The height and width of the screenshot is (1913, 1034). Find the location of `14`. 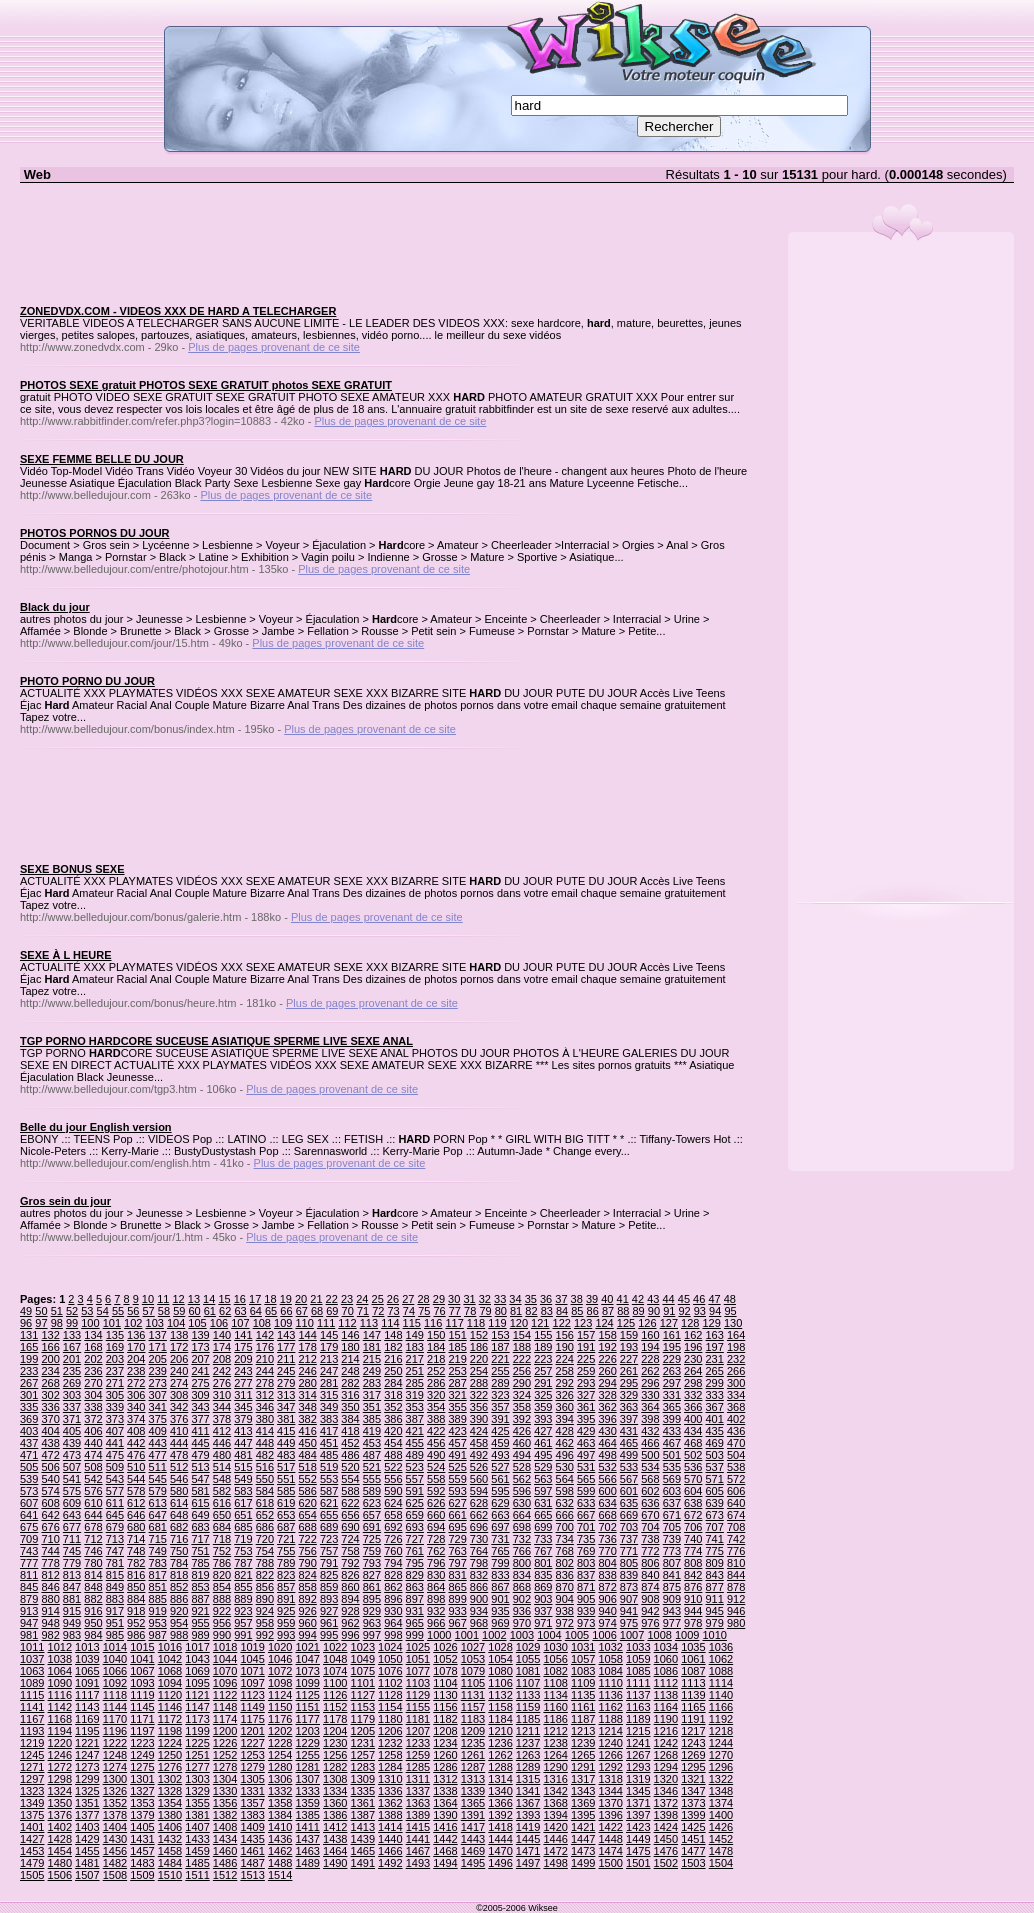

14 is located at coordinates (209, 1299).